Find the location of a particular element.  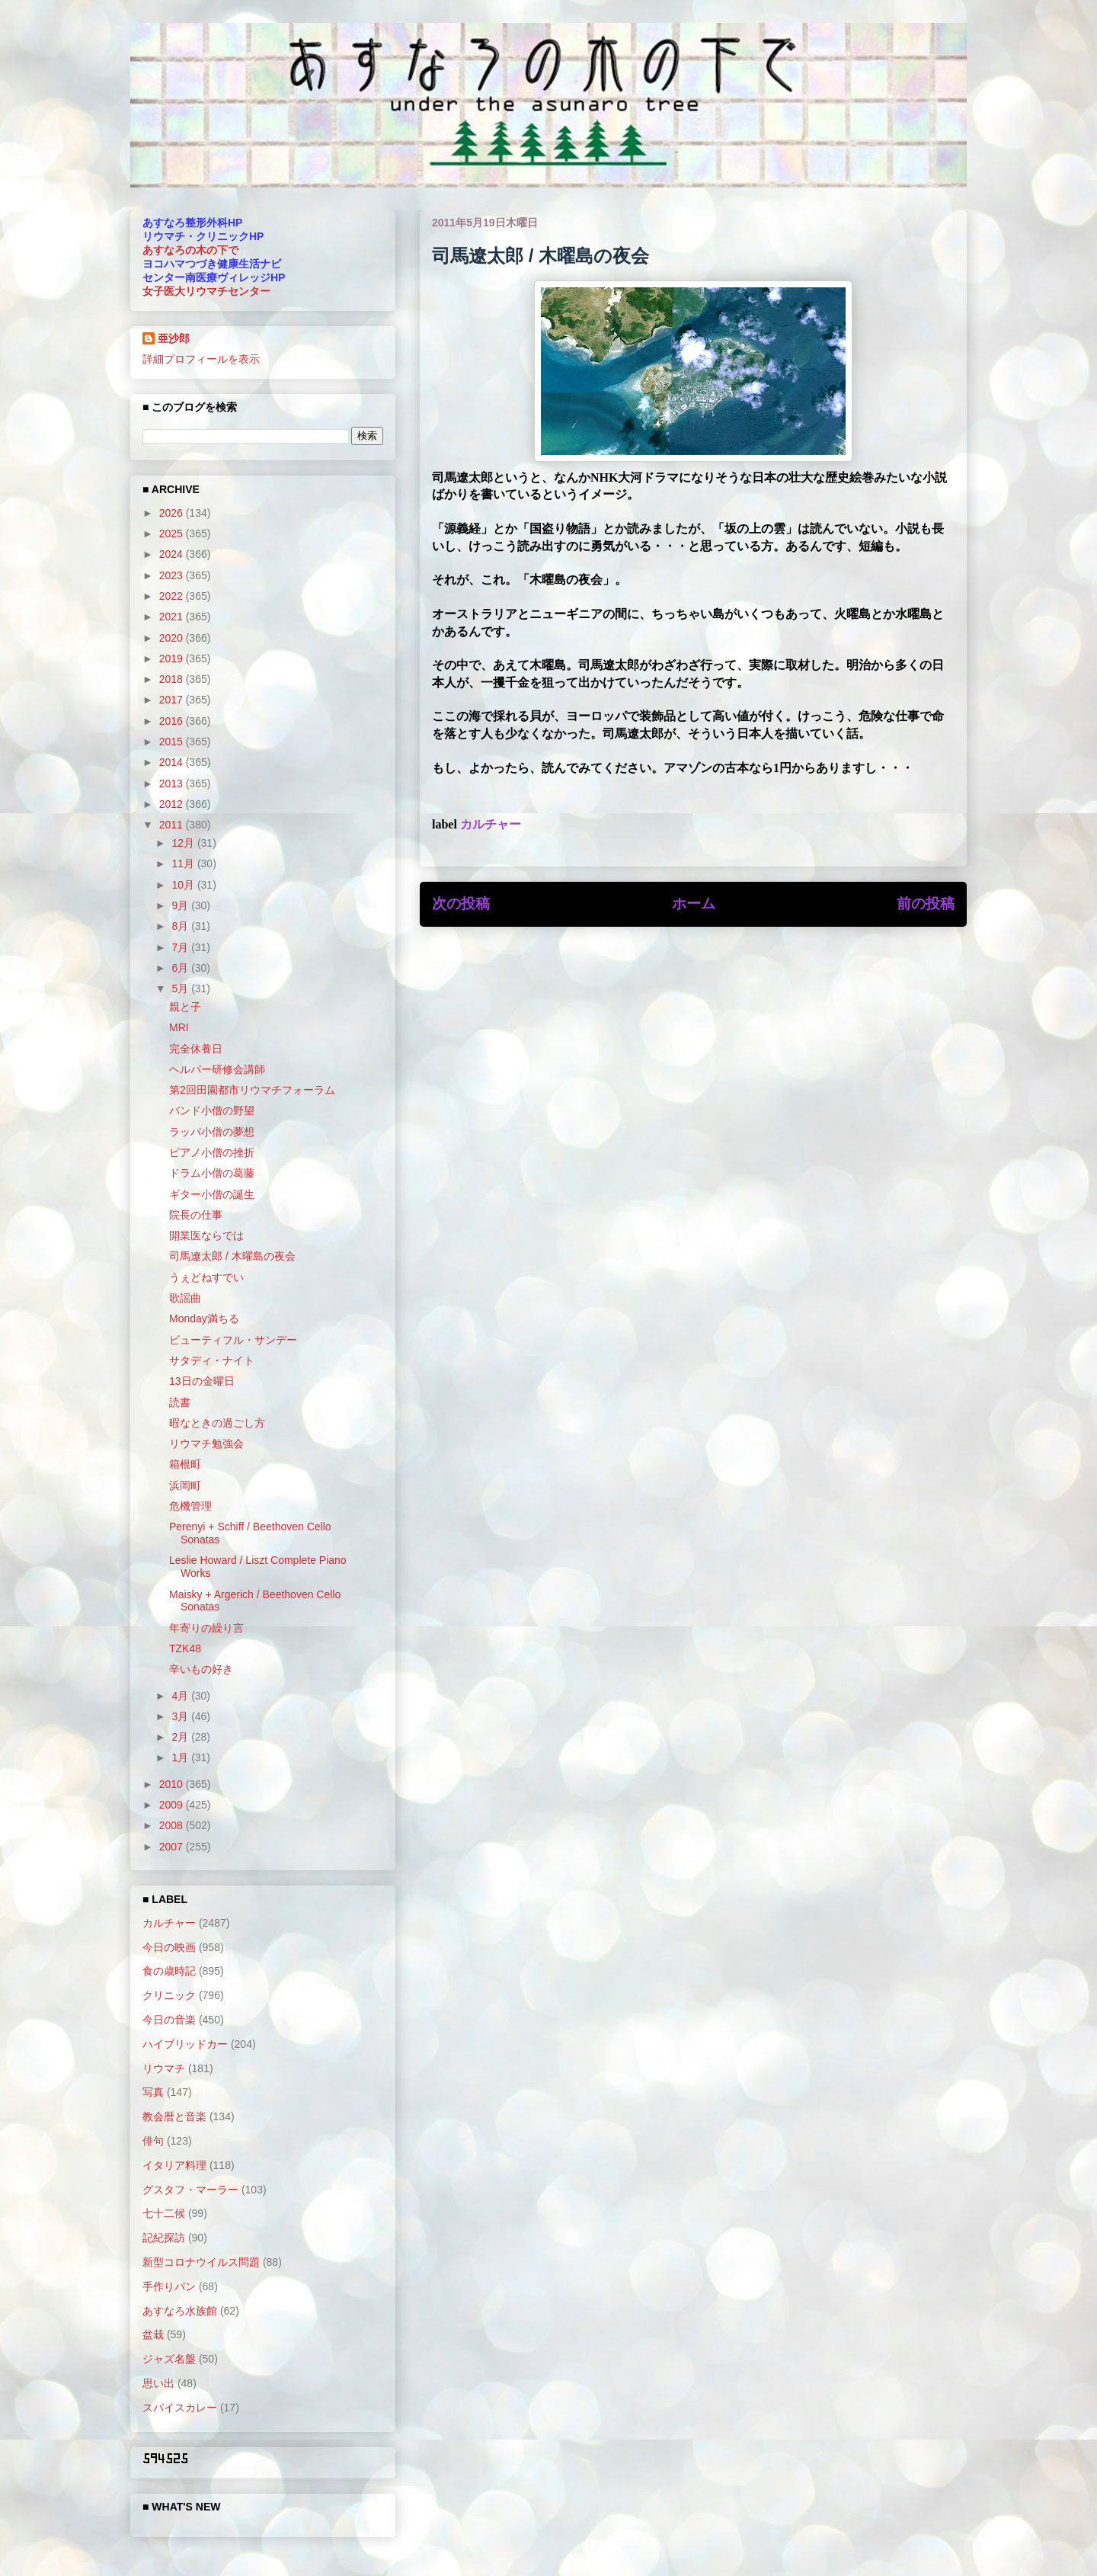

5月 is located at coordinates (181, 988).